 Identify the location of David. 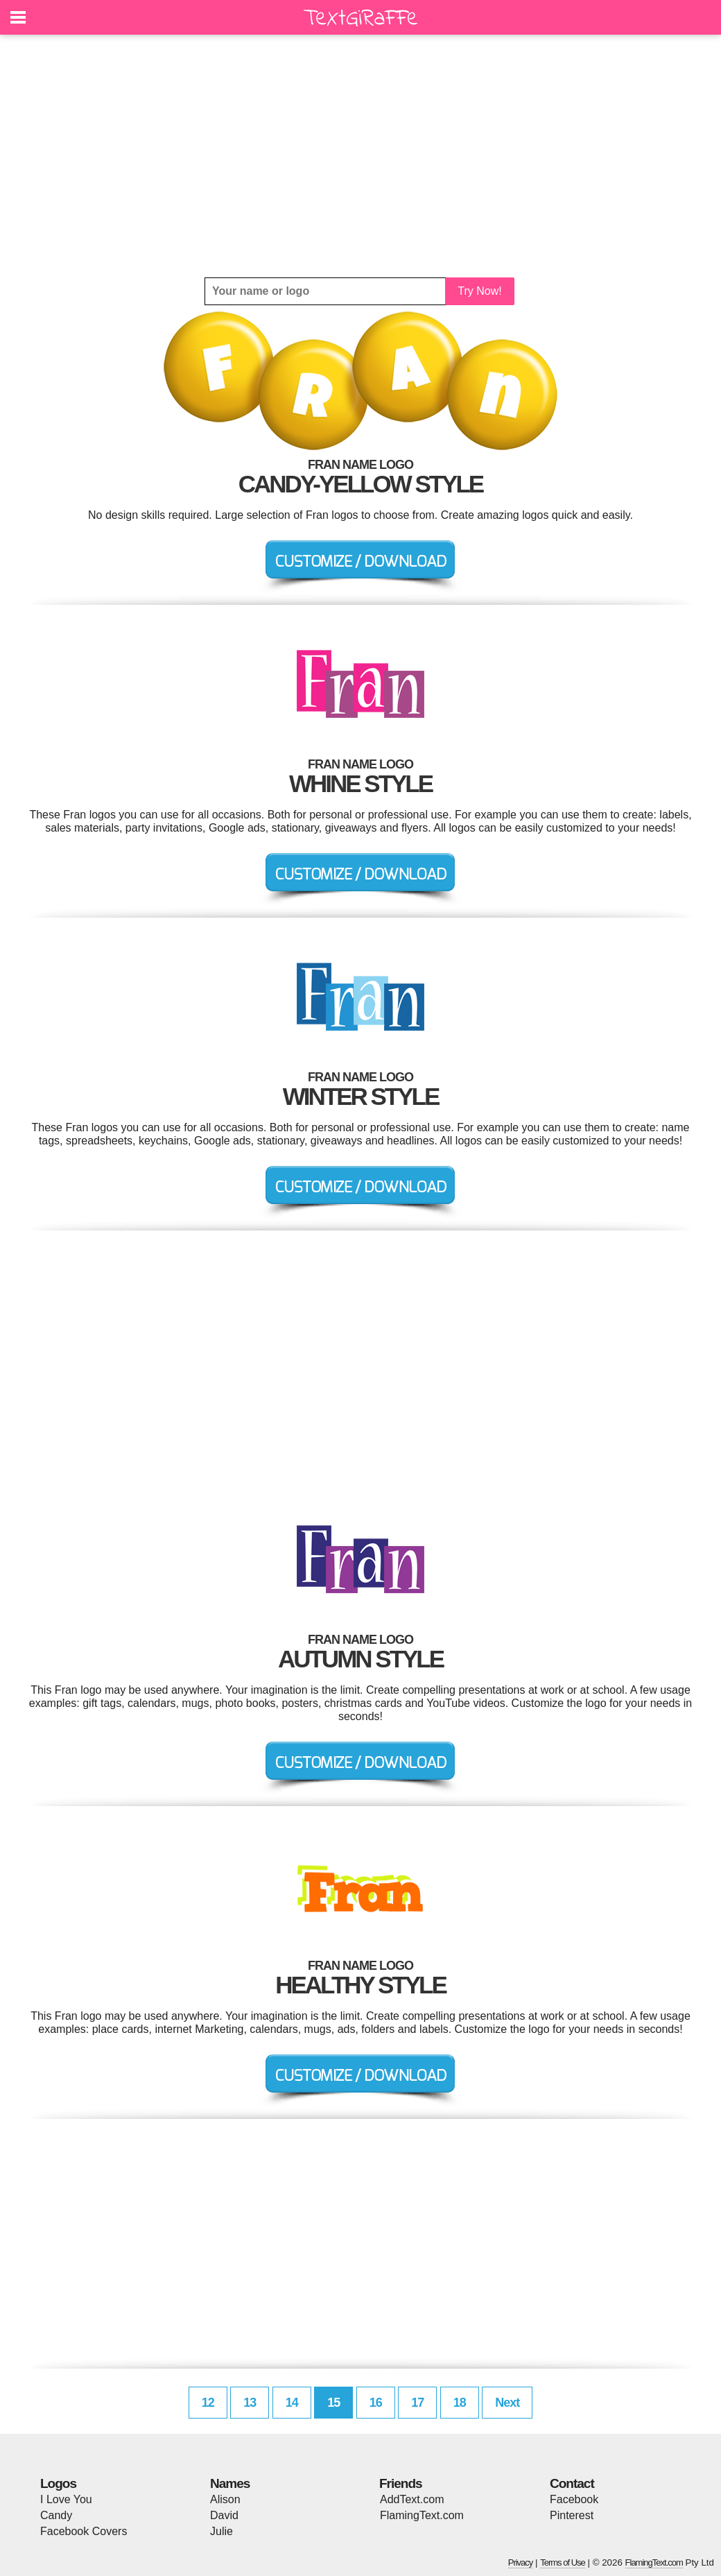
(224, 2515).